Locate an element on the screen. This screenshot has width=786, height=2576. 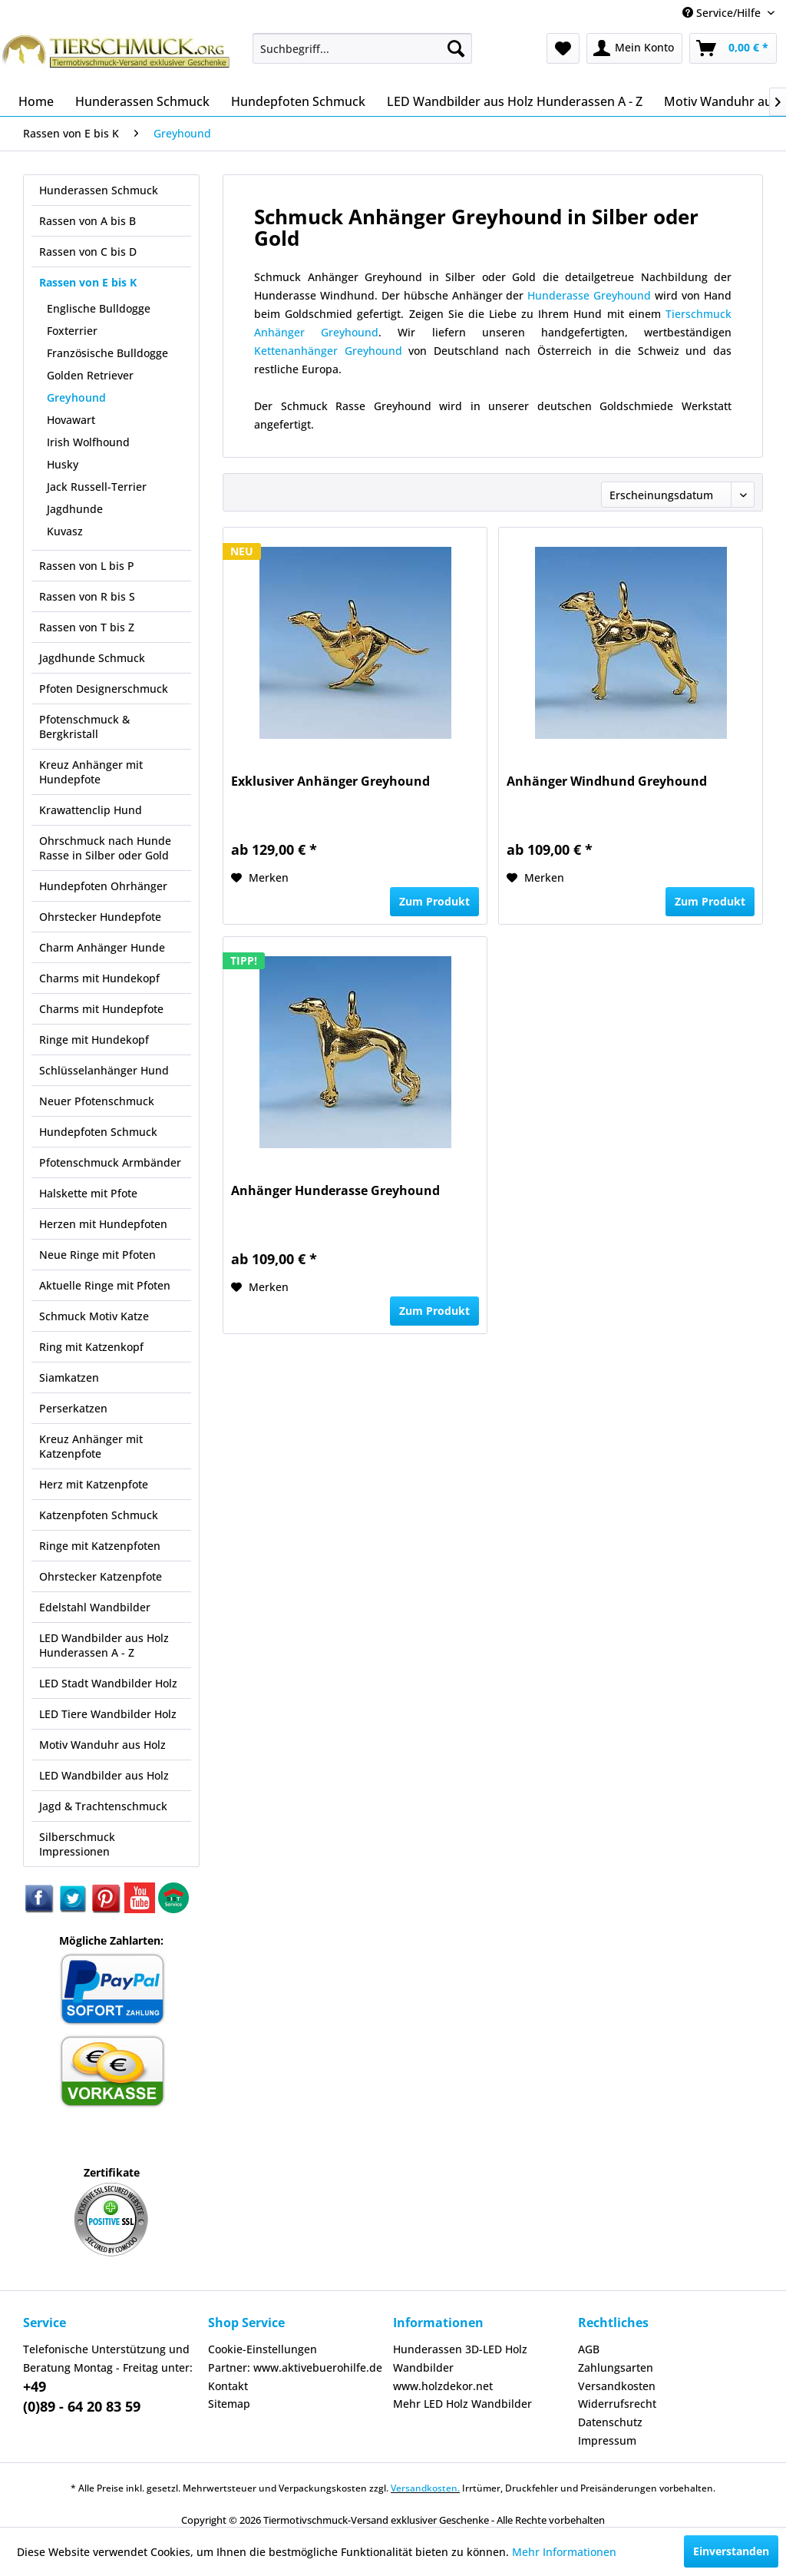
Pfotenschmuck & Bergkristall is located at coordinates (84, 726).